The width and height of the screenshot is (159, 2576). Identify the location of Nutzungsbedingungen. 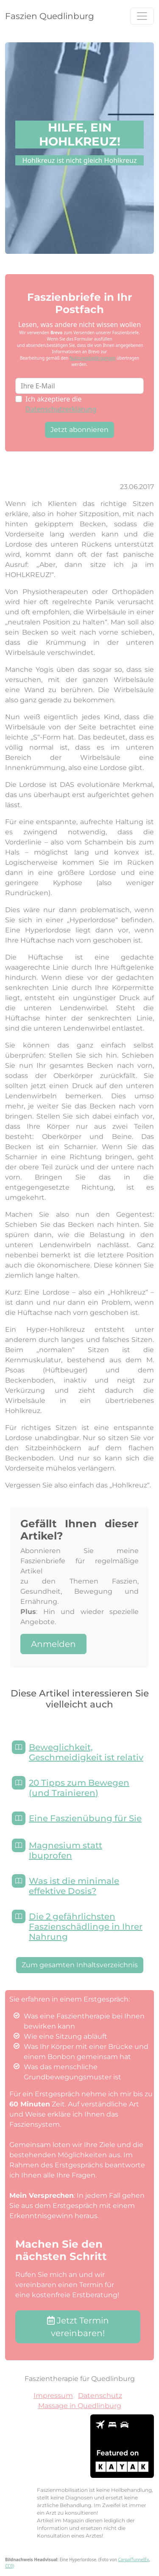
(93, 358).